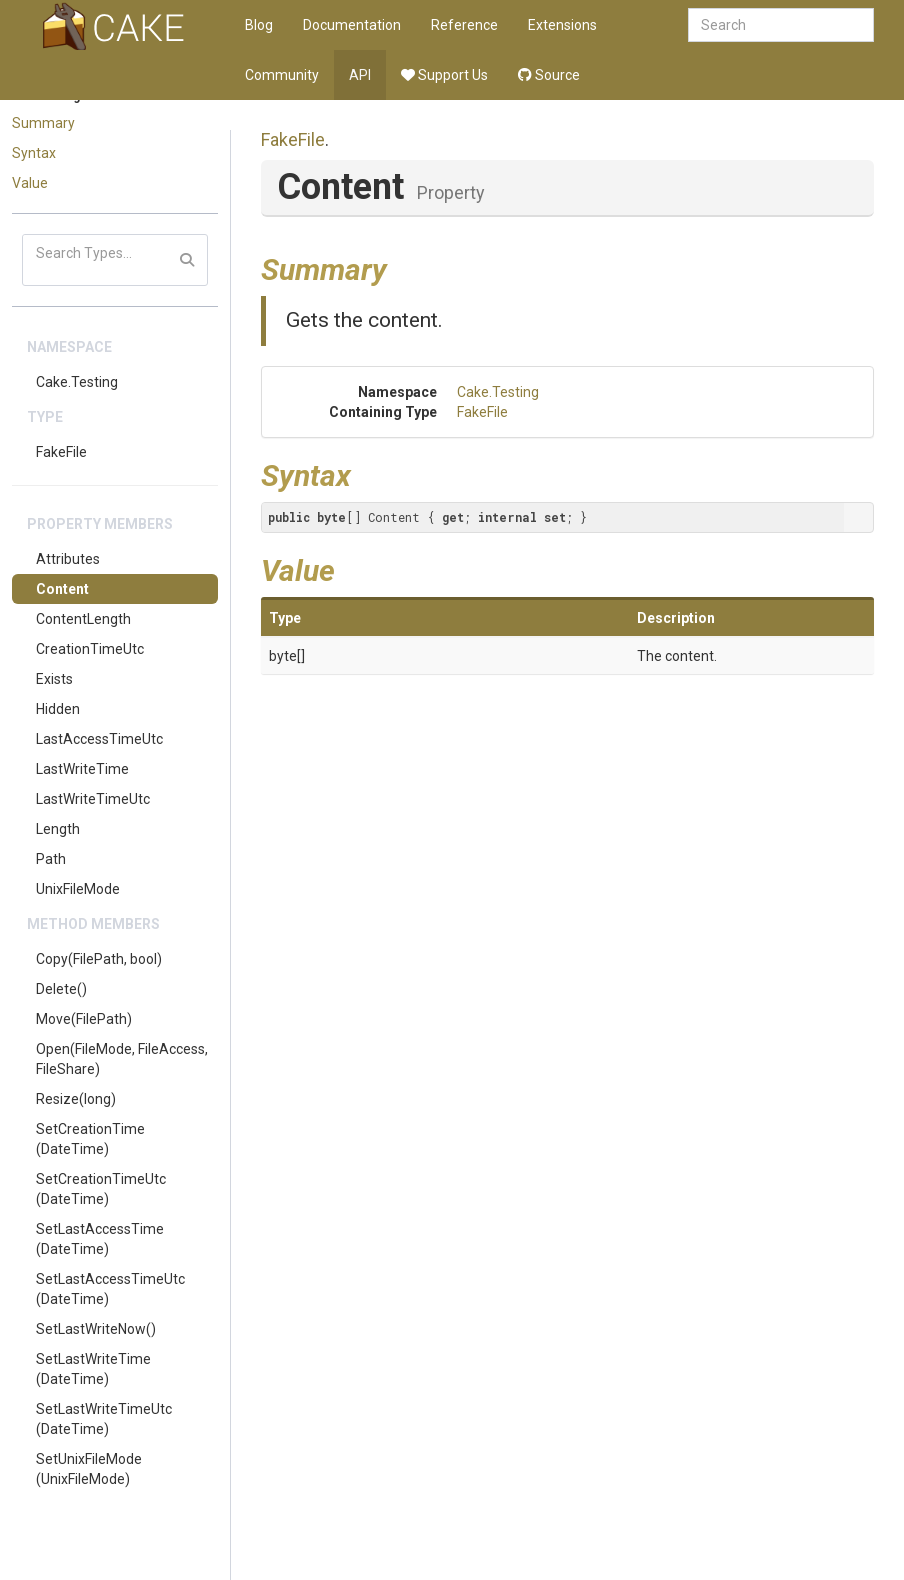  Describe the element at coordinates (90, 1139) in the screenshot. I see `SetCreationTime(DateTime)` at that location.